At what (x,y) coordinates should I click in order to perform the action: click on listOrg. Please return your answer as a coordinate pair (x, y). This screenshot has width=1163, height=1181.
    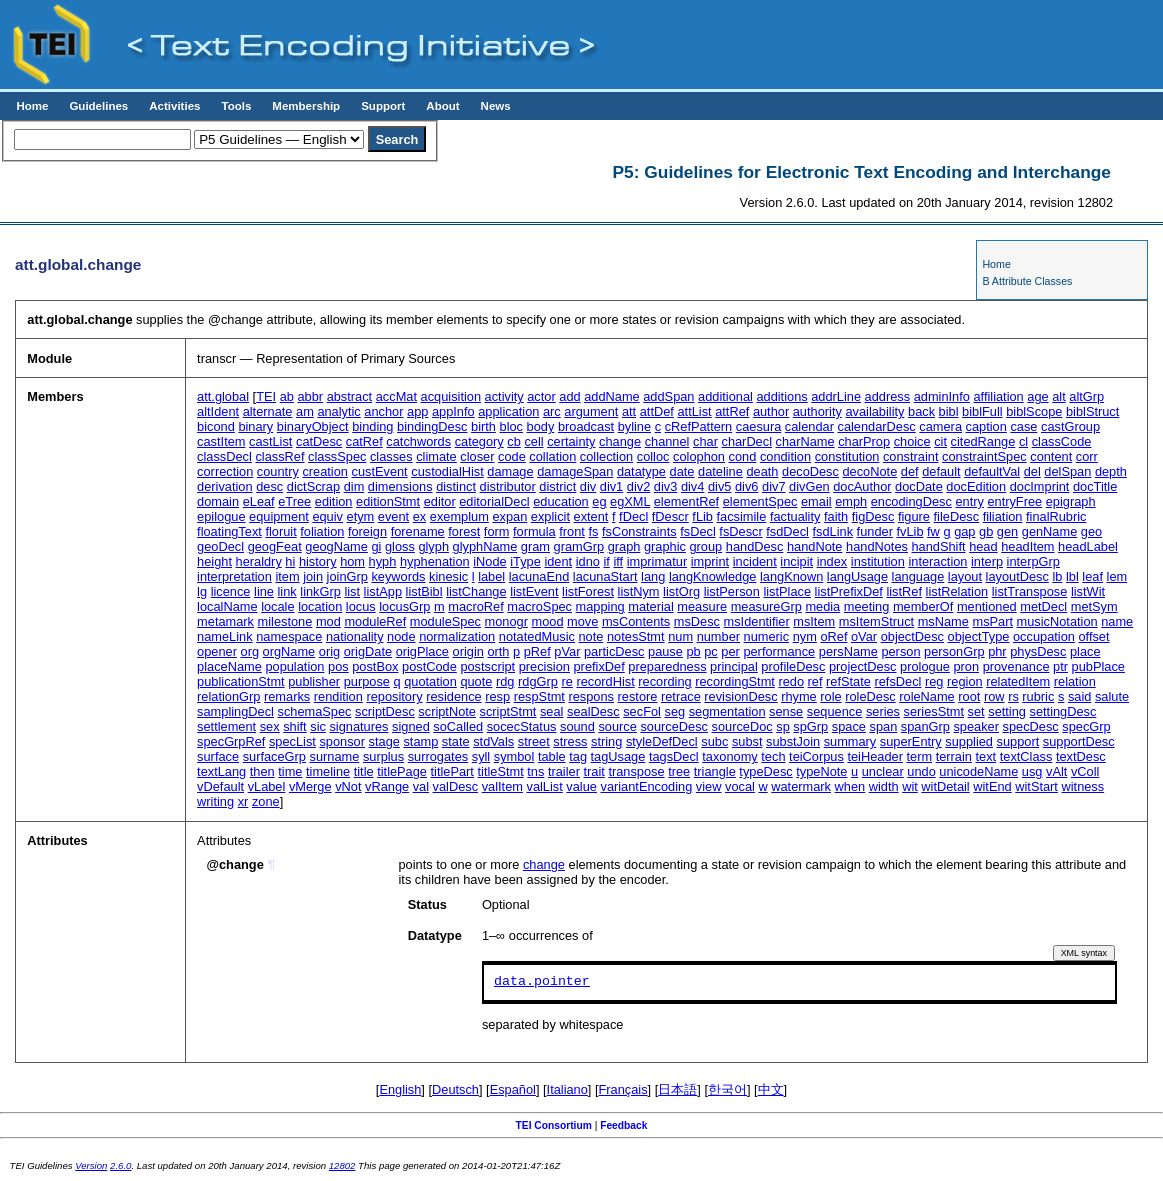
    Looking at the image, I should click on (681, 591).